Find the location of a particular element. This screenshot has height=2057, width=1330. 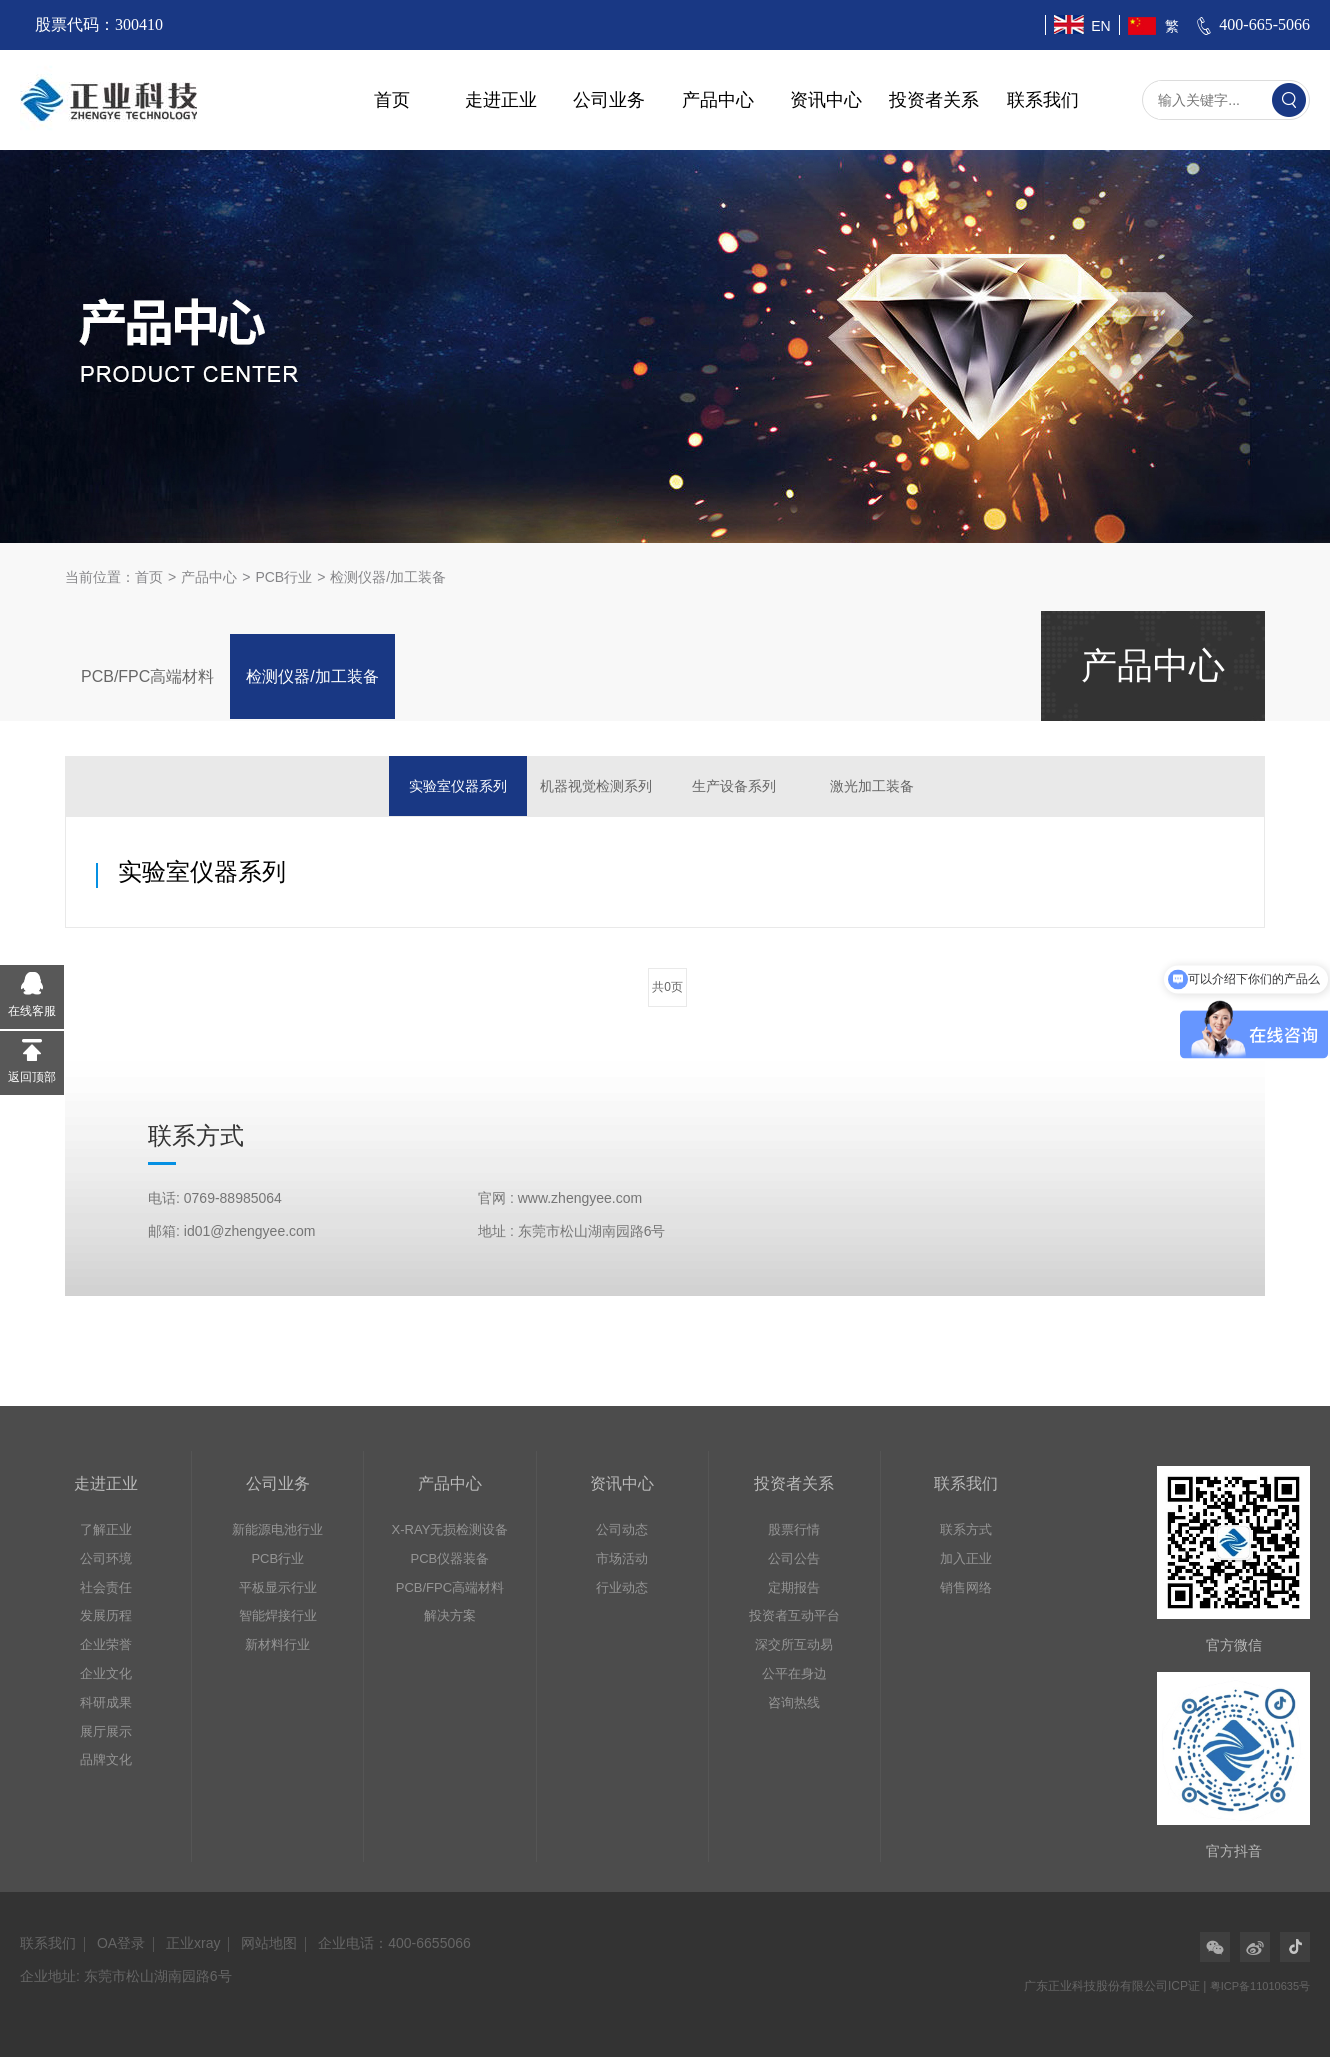

公司环境 is located at coordinates (106, 1558).